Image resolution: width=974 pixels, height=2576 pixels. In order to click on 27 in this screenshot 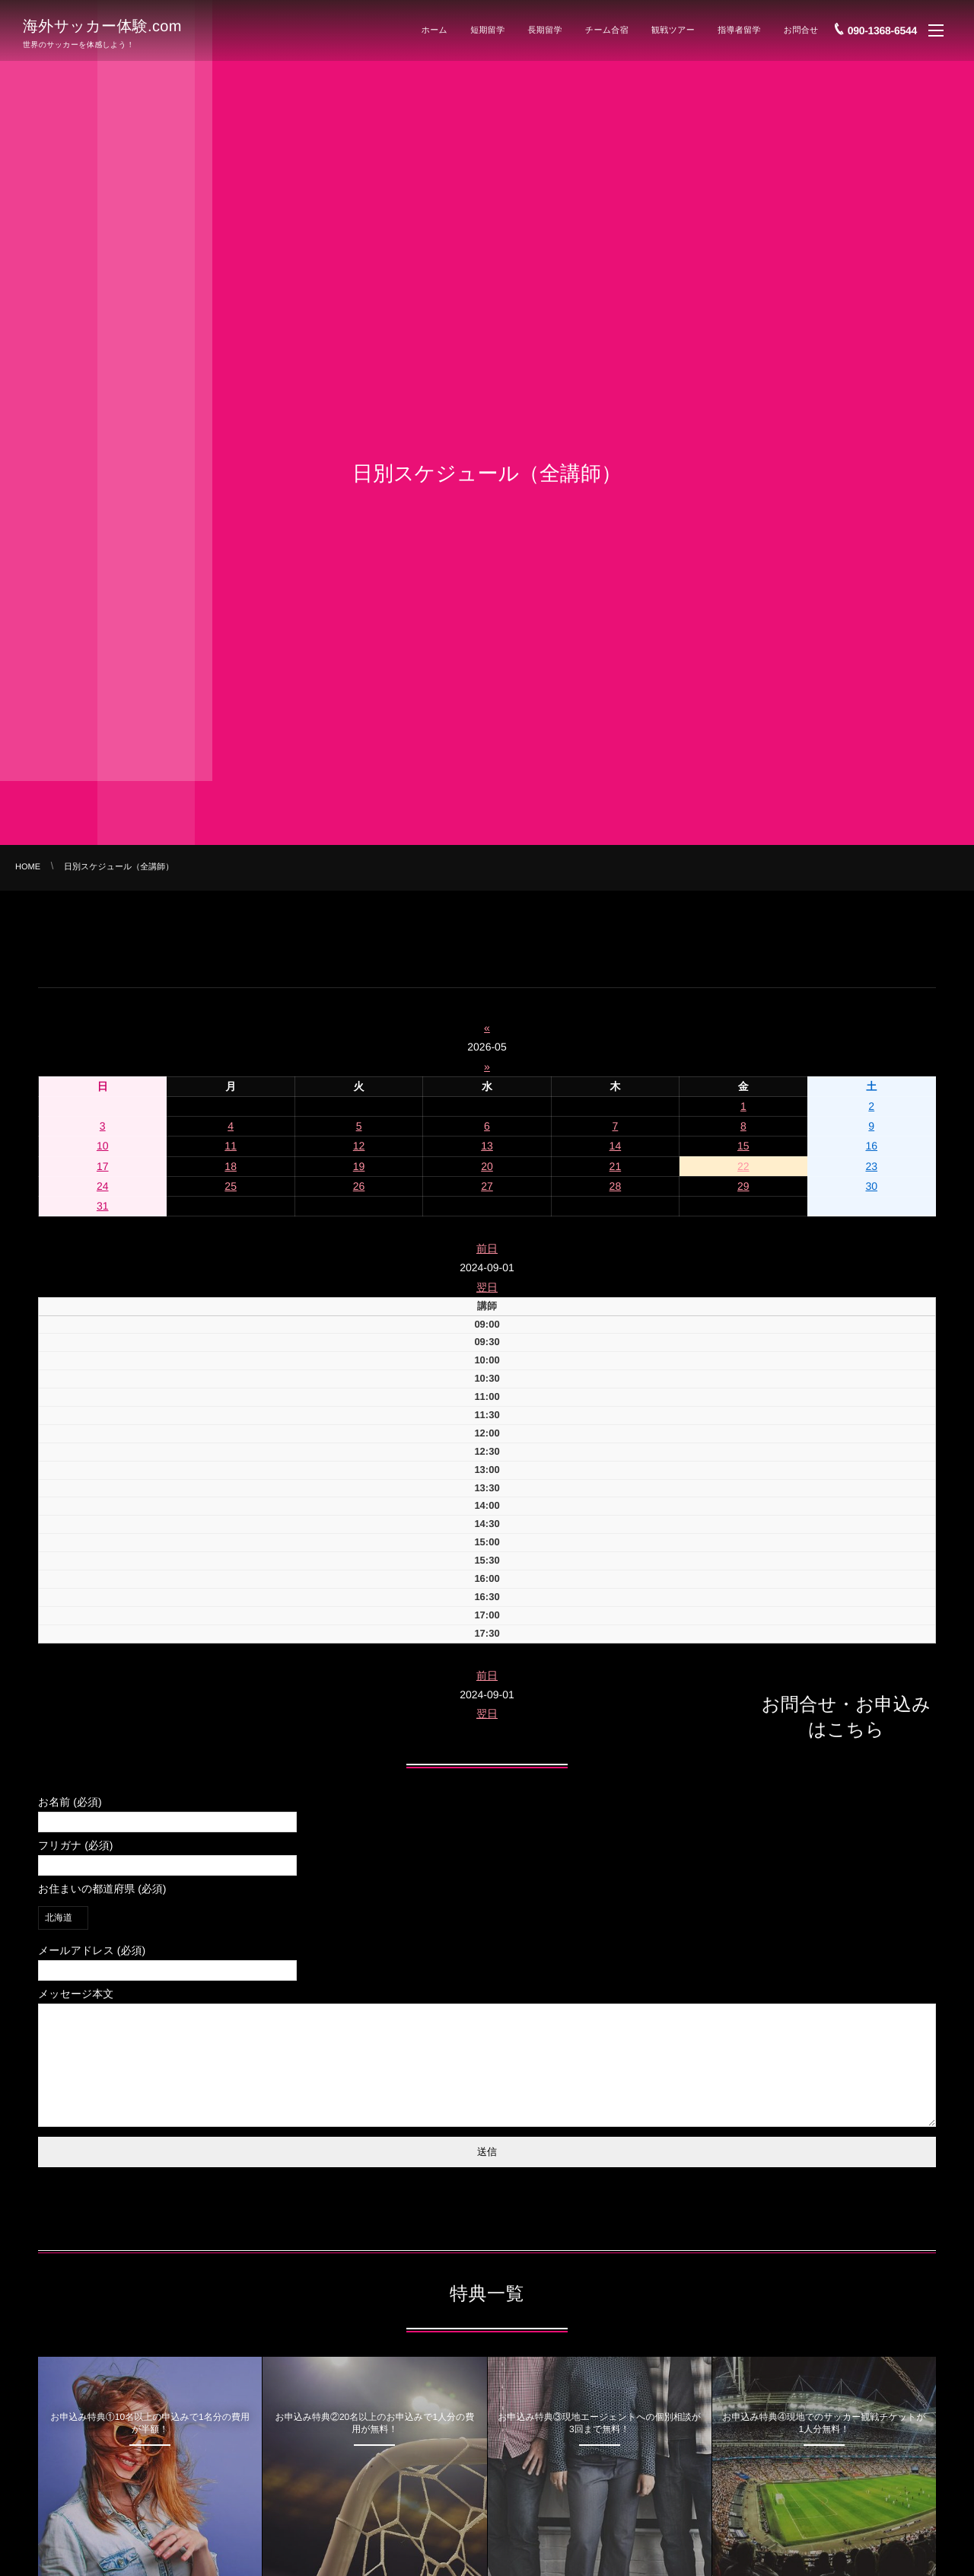, I will do `click(487, 1186)`.